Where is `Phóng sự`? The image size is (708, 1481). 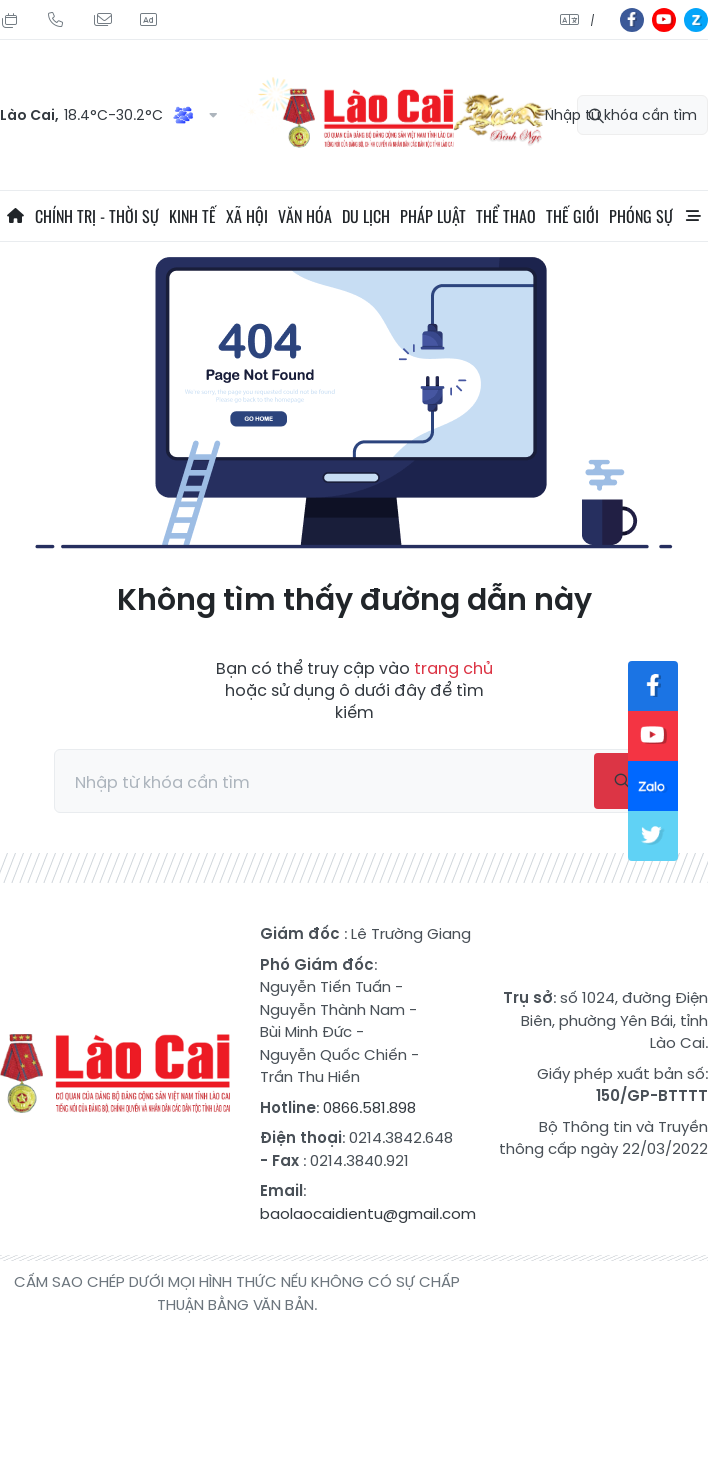 Phóng sự is located at coordinates (641, 216).